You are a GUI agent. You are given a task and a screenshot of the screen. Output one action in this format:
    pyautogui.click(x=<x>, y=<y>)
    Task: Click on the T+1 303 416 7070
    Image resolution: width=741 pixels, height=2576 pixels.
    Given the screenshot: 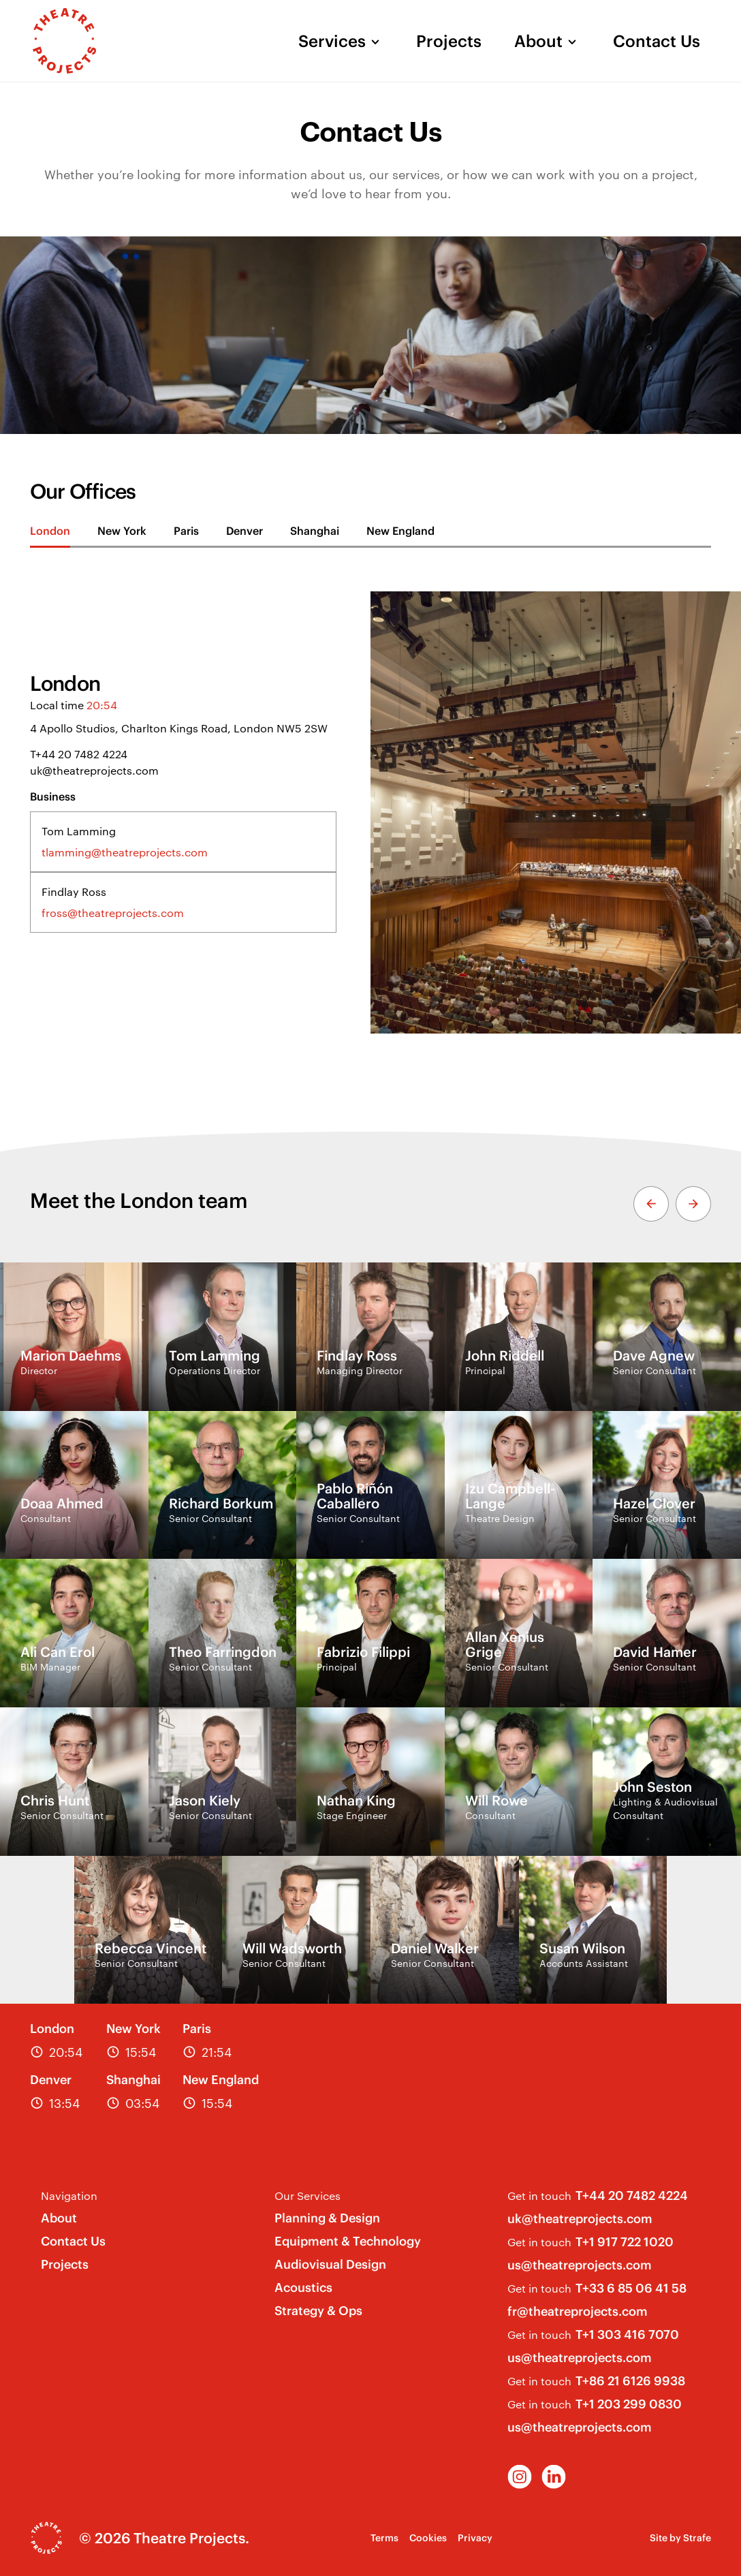 What is the action you would take?
    pyautogui.click(x=627, y=2334)
    